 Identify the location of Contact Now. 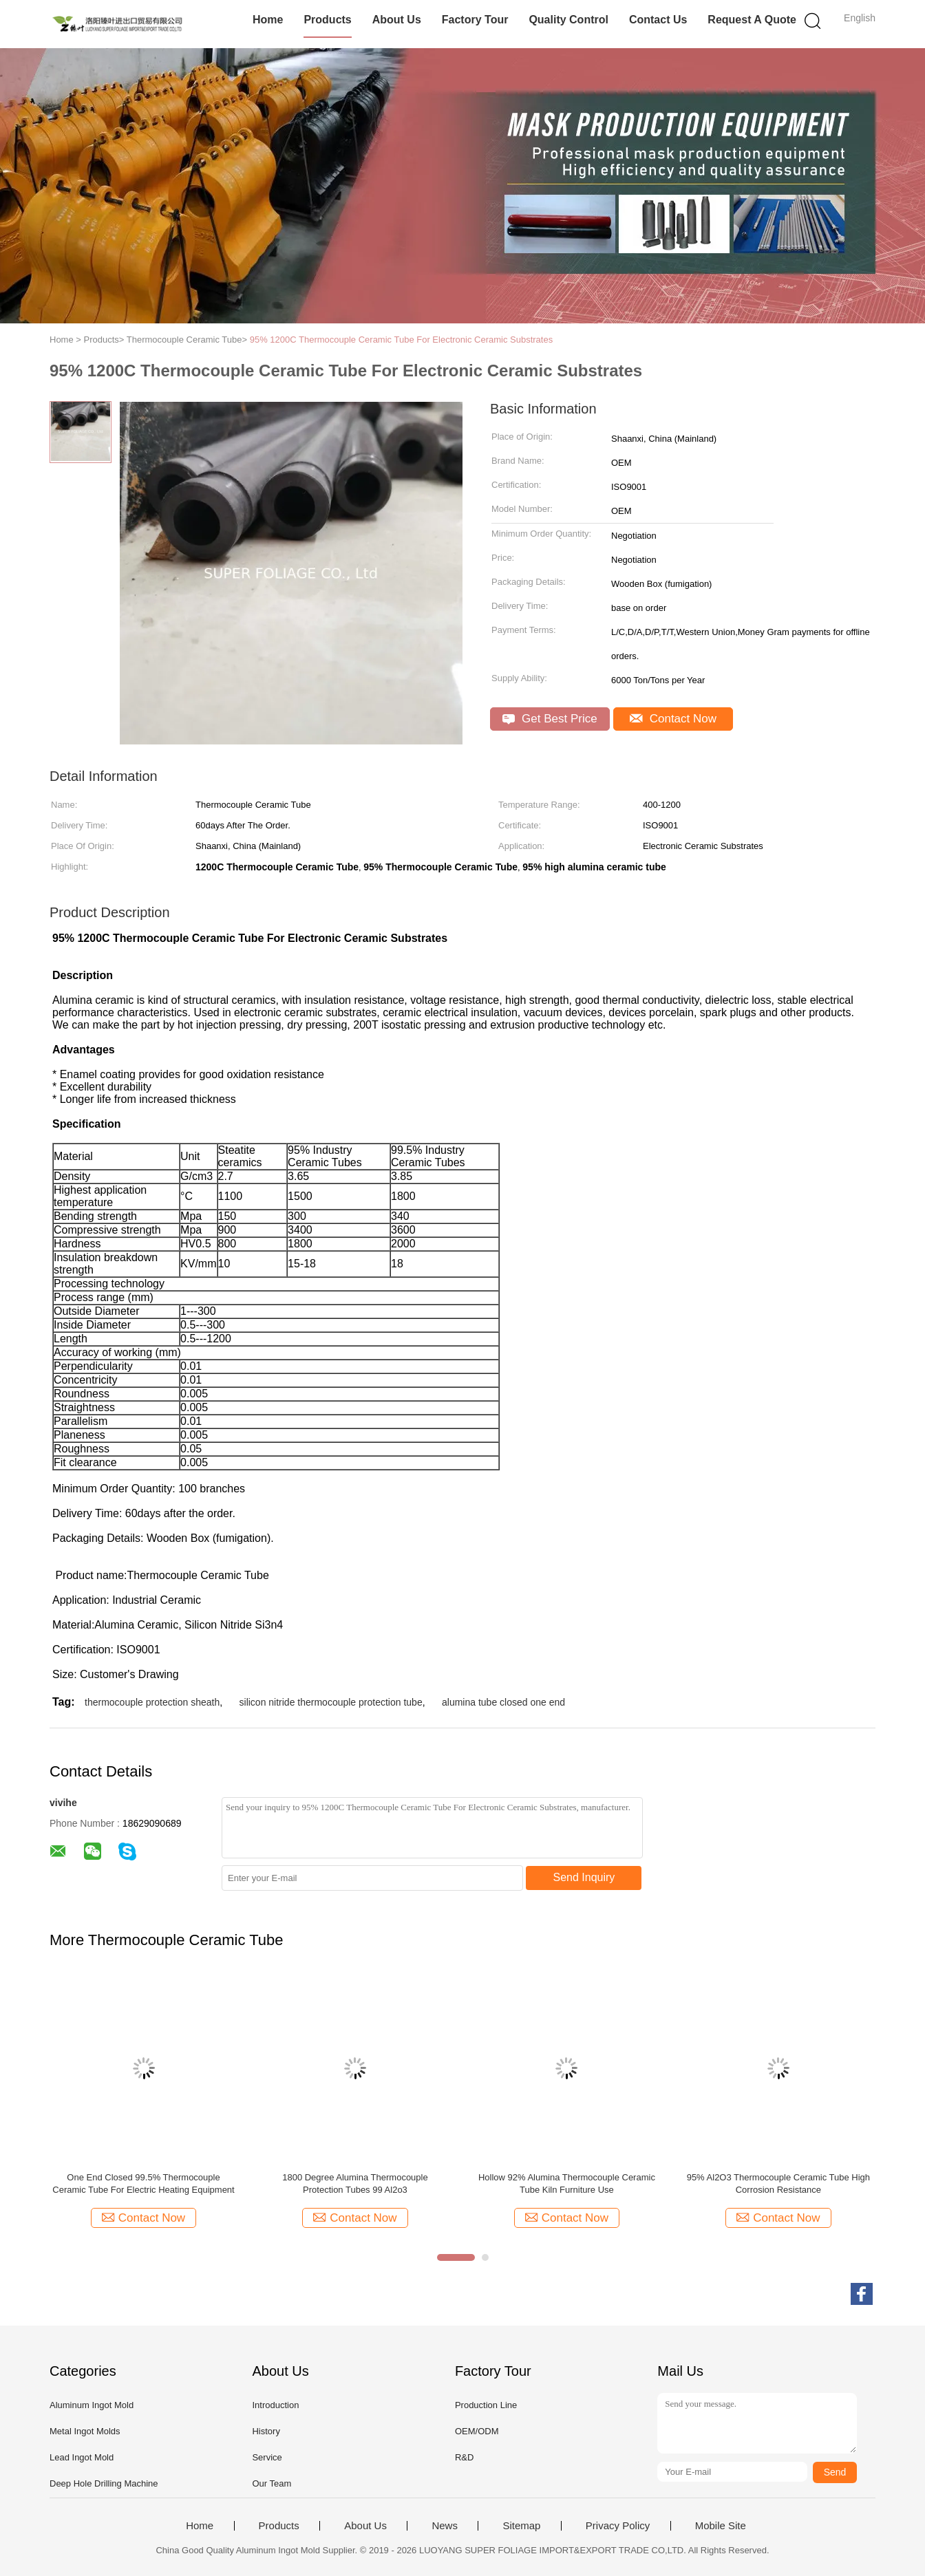
(673, 718).